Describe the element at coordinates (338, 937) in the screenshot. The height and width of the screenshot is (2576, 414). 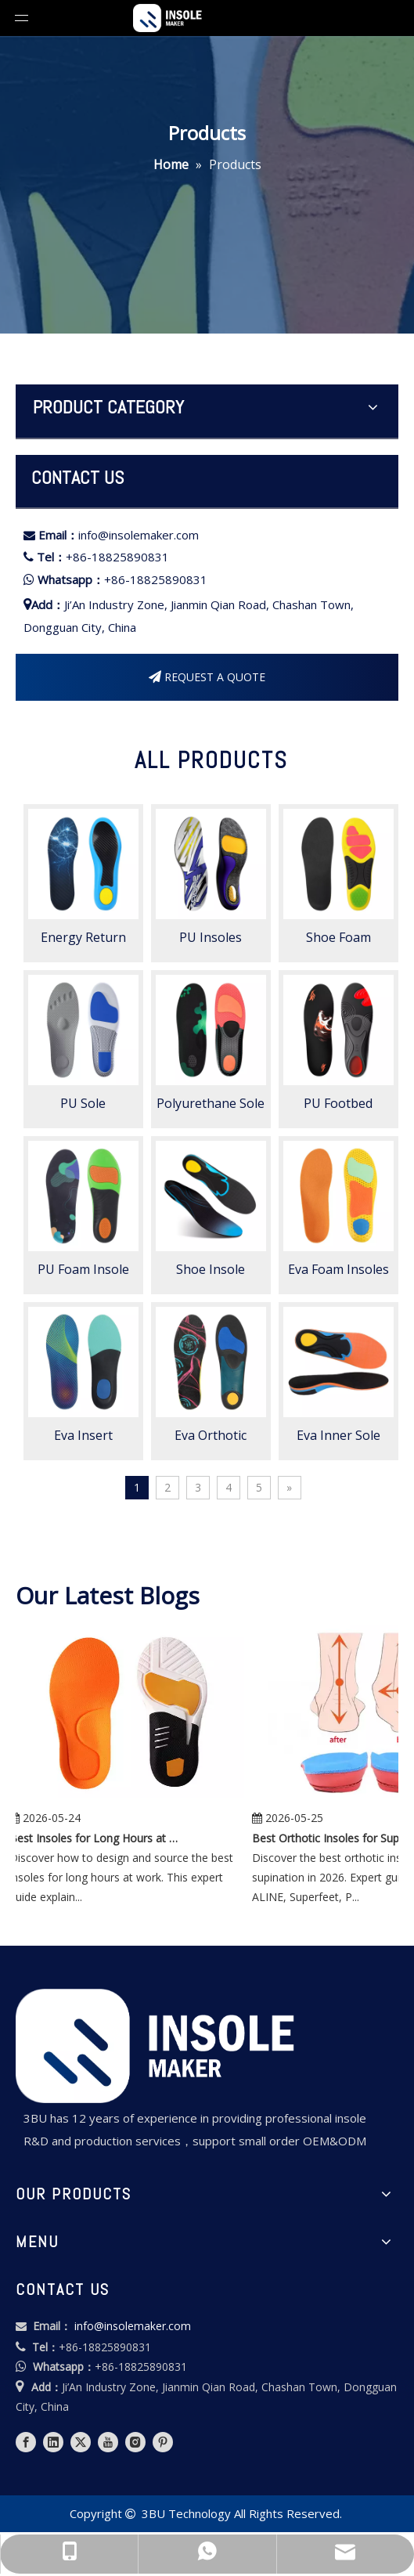
I see `Shoe Foam Insoles` at that location.